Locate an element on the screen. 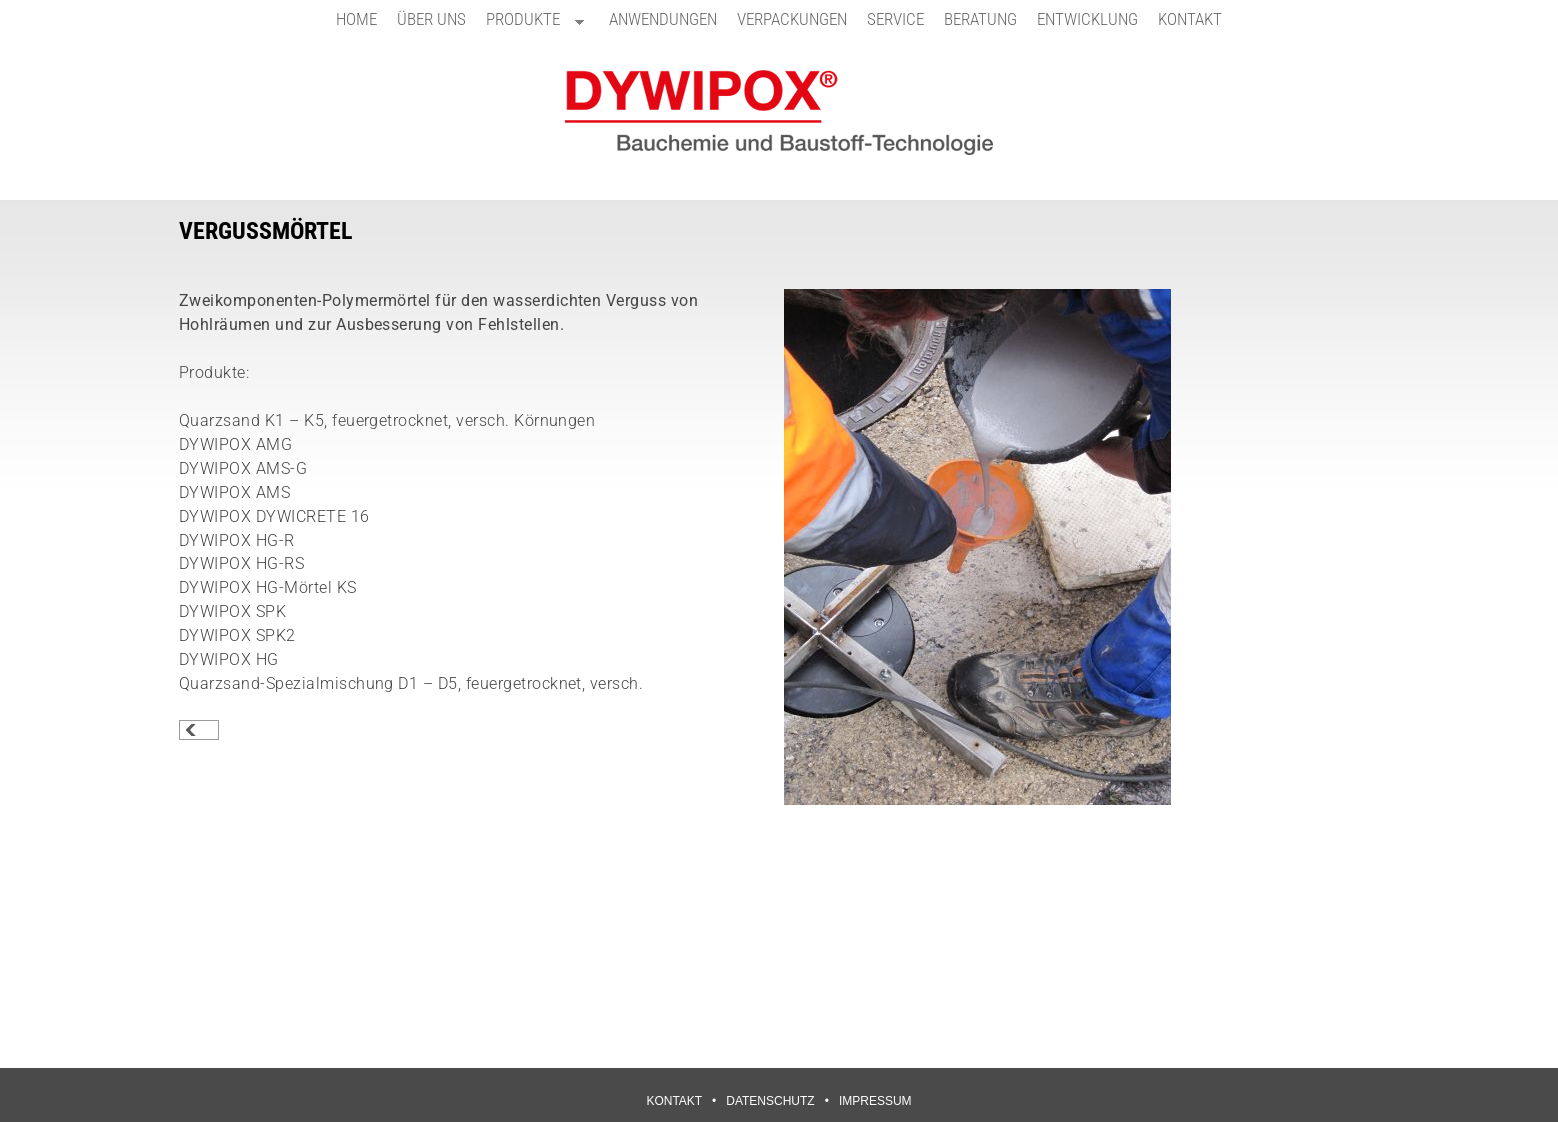 The height and width of the screenshot is (1122, 1558). HOME is located at coordinates (356, 19).